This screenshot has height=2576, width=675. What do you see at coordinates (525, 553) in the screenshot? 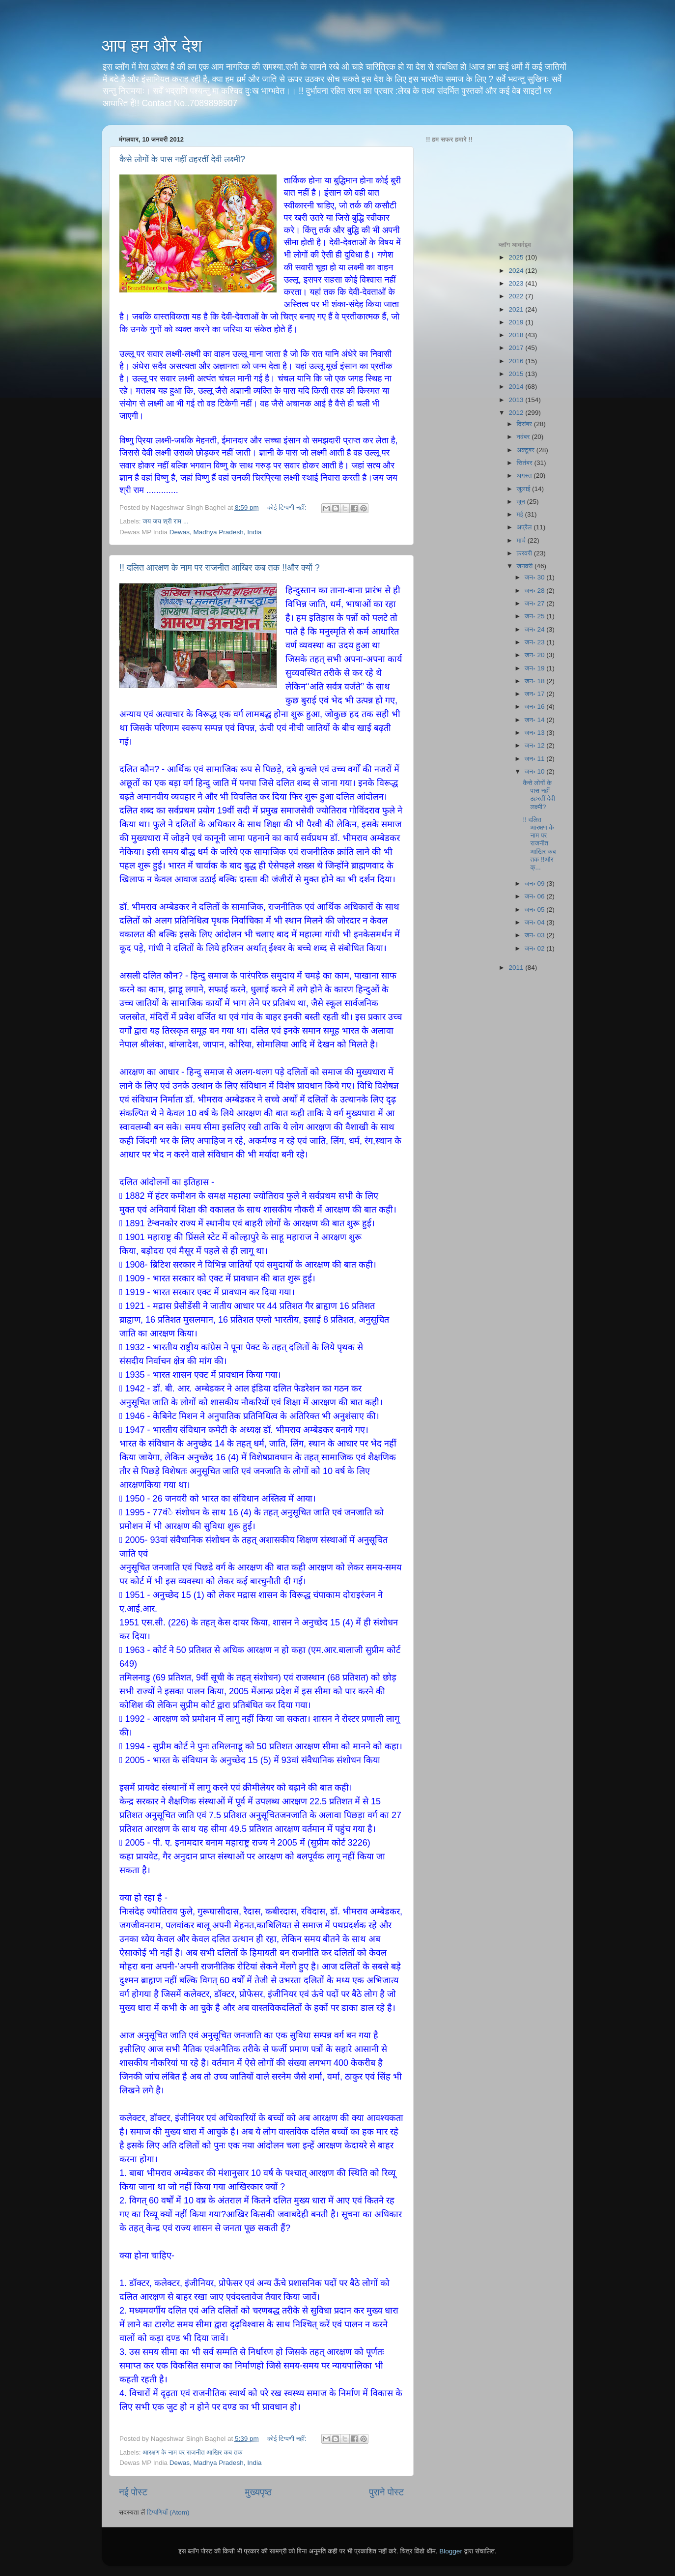
I see `फ़रवरी` at bounding box center [525, 553].